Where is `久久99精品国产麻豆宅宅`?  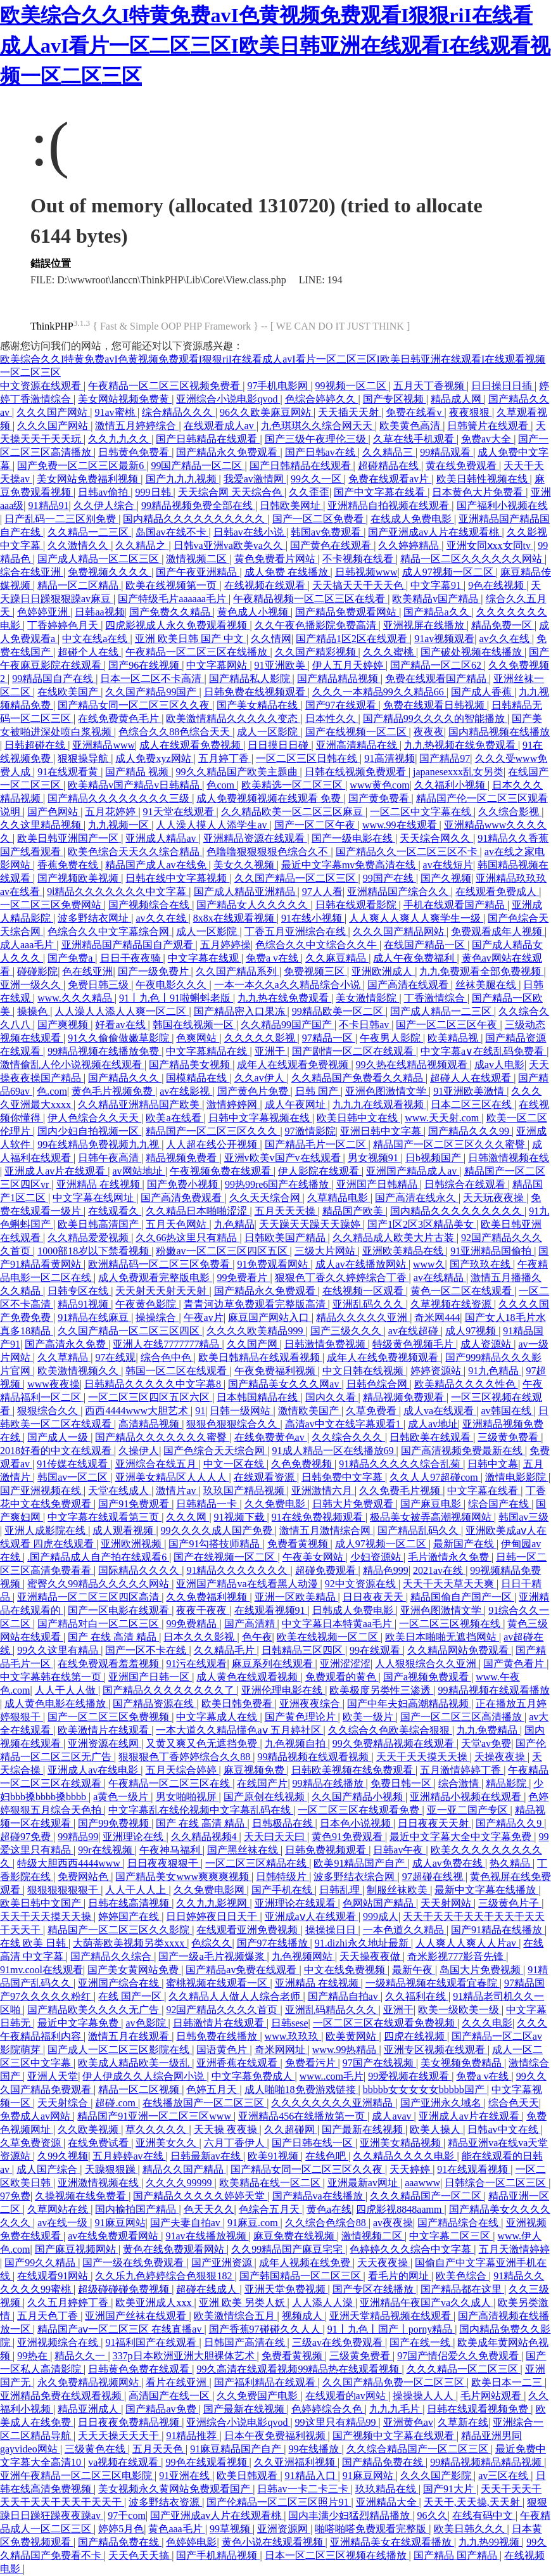
久久99精品国产麻豆宅宅 is located at coordinates (288, 2249).